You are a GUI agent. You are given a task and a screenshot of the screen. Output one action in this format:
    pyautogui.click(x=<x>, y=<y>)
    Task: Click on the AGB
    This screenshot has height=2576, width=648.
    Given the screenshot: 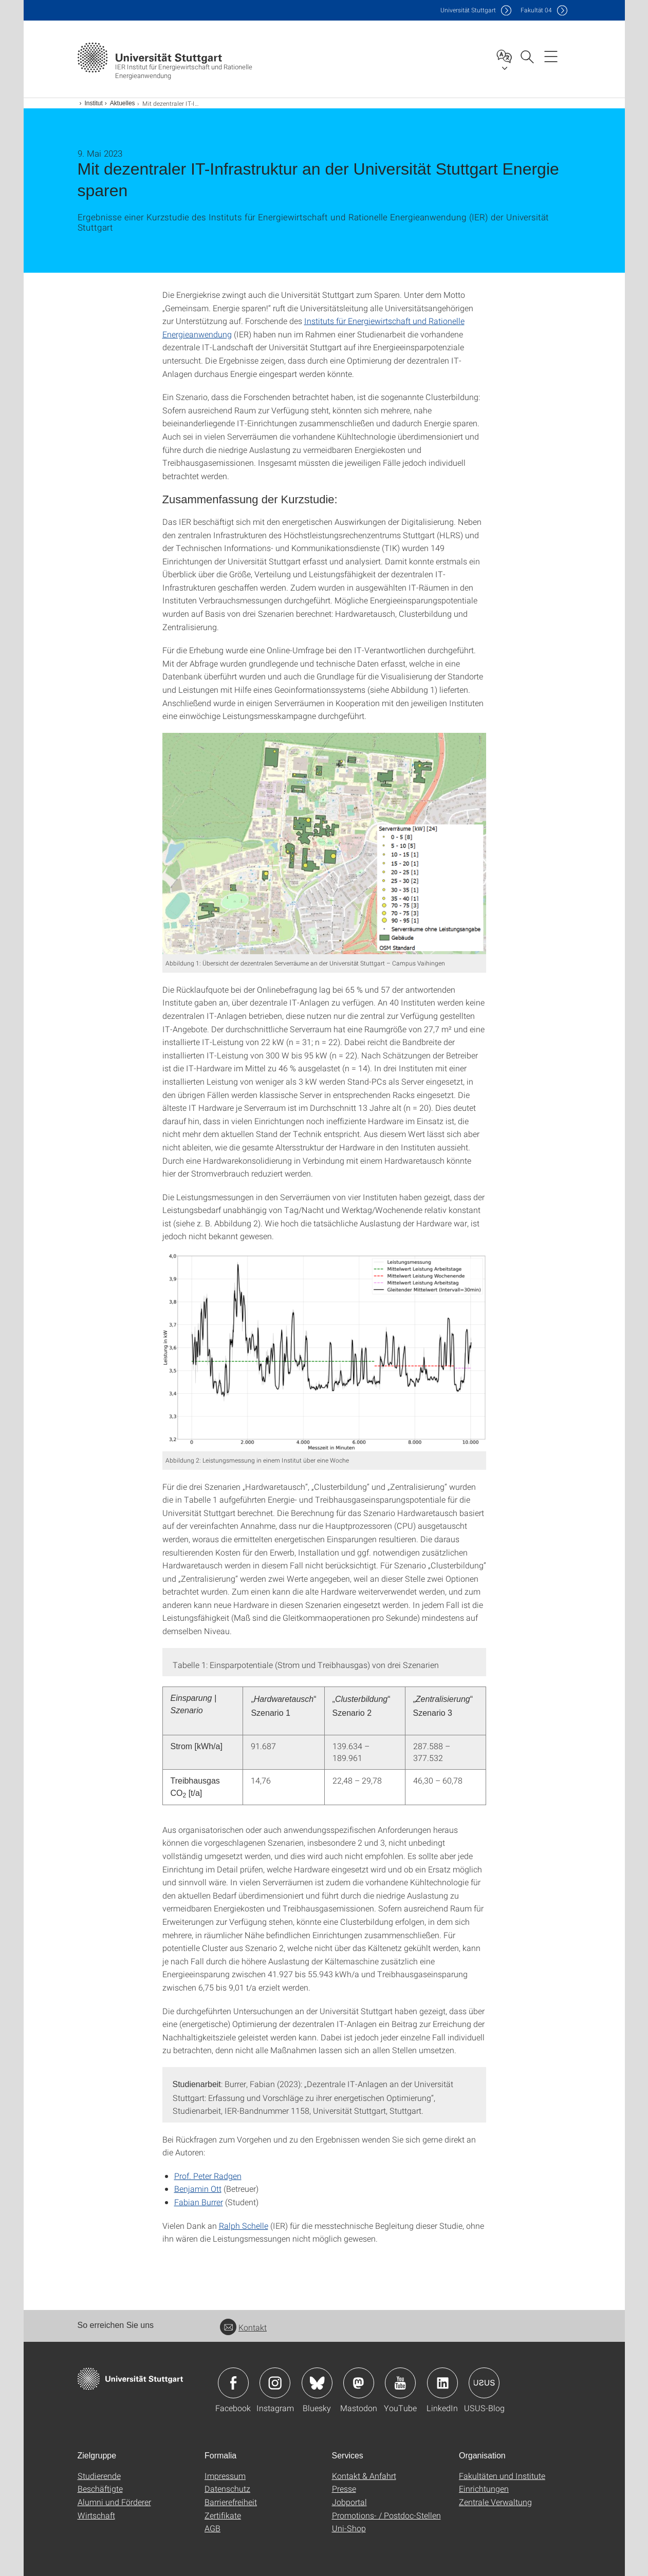 What is the action you would take?
    pyautogui.click(x=212, y=2528)
    